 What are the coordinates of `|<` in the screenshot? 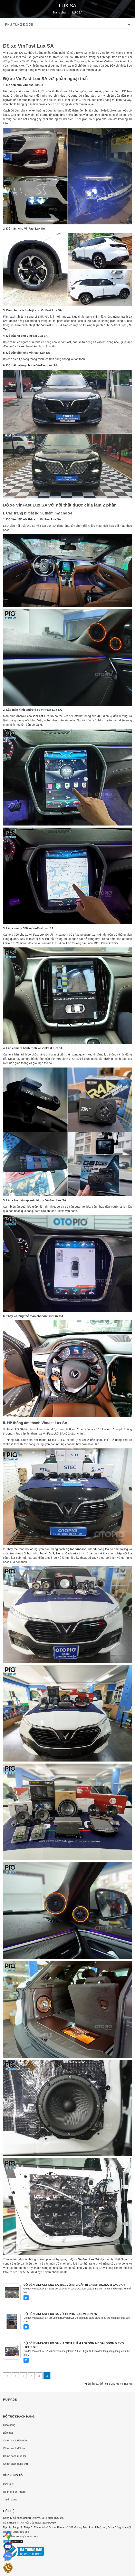 It's located at (7, 2375).